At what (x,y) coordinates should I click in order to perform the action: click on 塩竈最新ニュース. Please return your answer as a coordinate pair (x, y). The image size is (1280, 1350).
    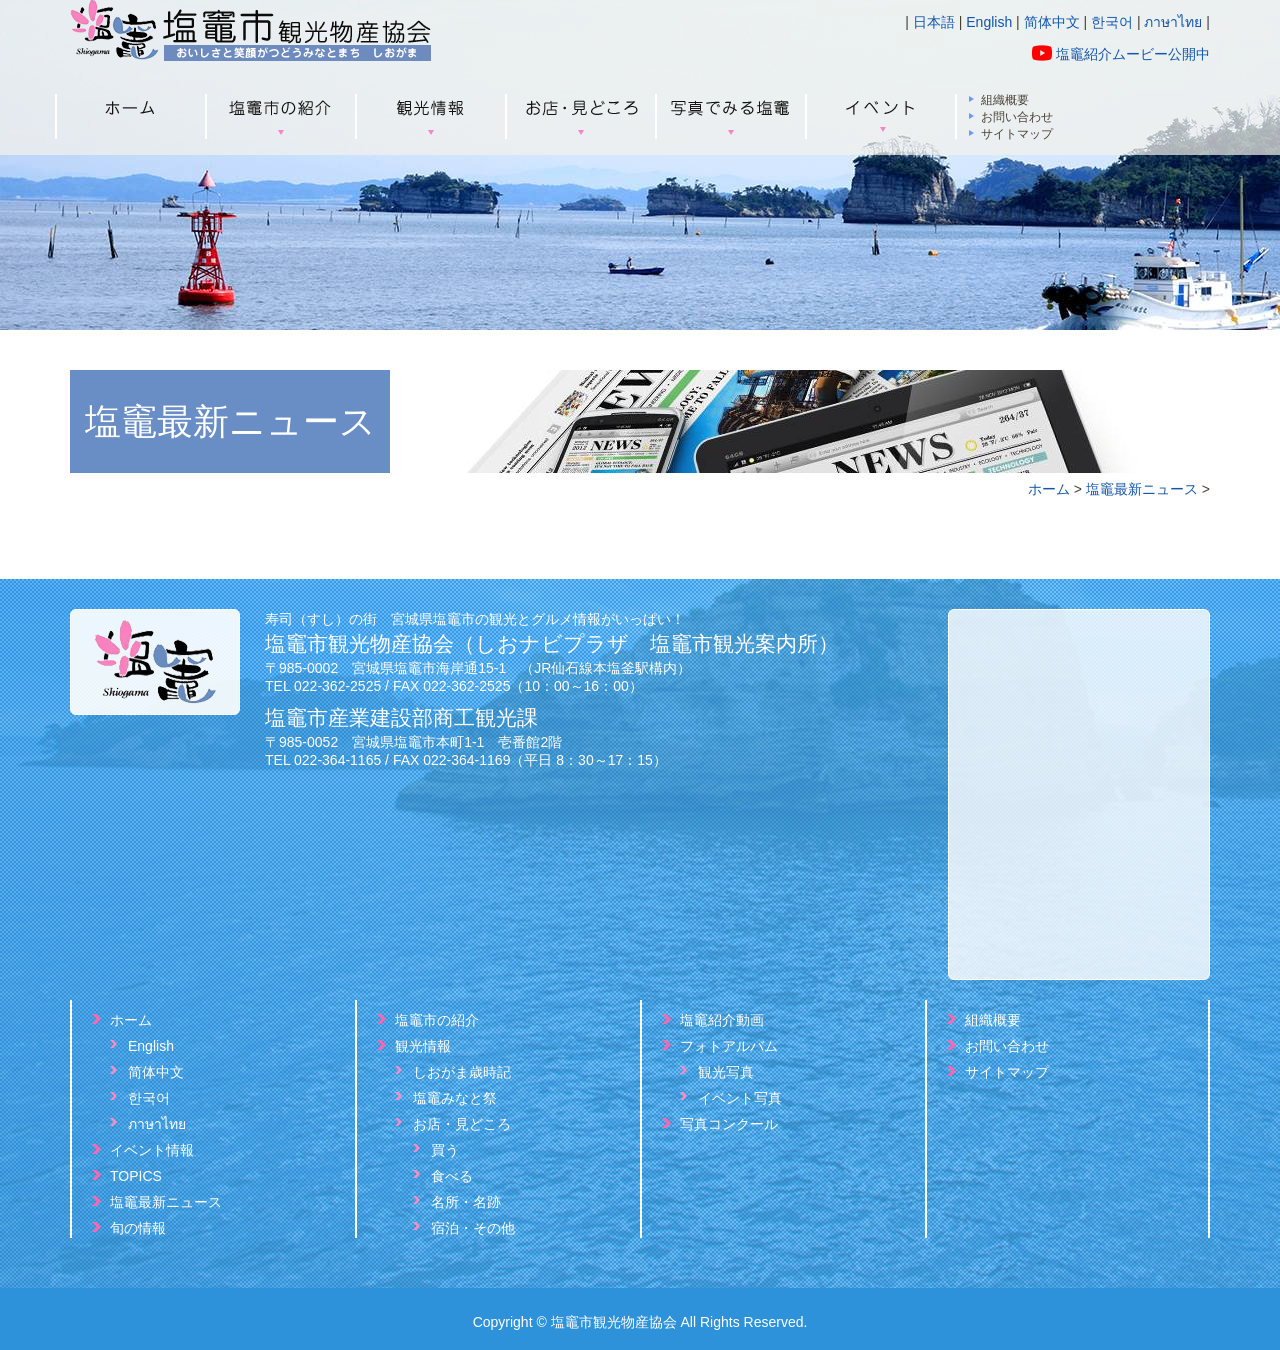
    Looking at the image, I should click on (1142, 489).